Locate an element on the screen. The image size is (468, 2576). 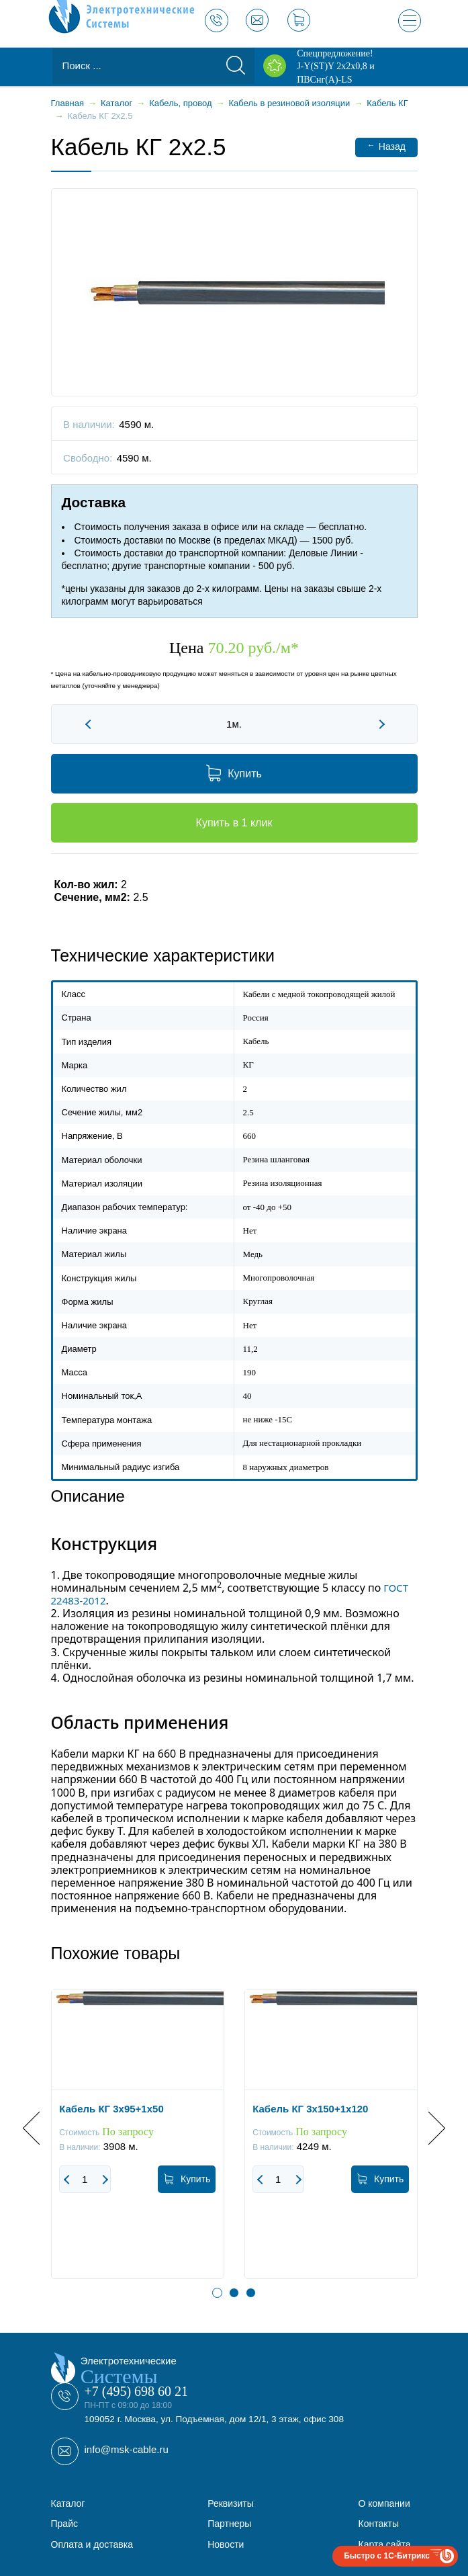
3 [button] is located at coordinates (250, 2292).